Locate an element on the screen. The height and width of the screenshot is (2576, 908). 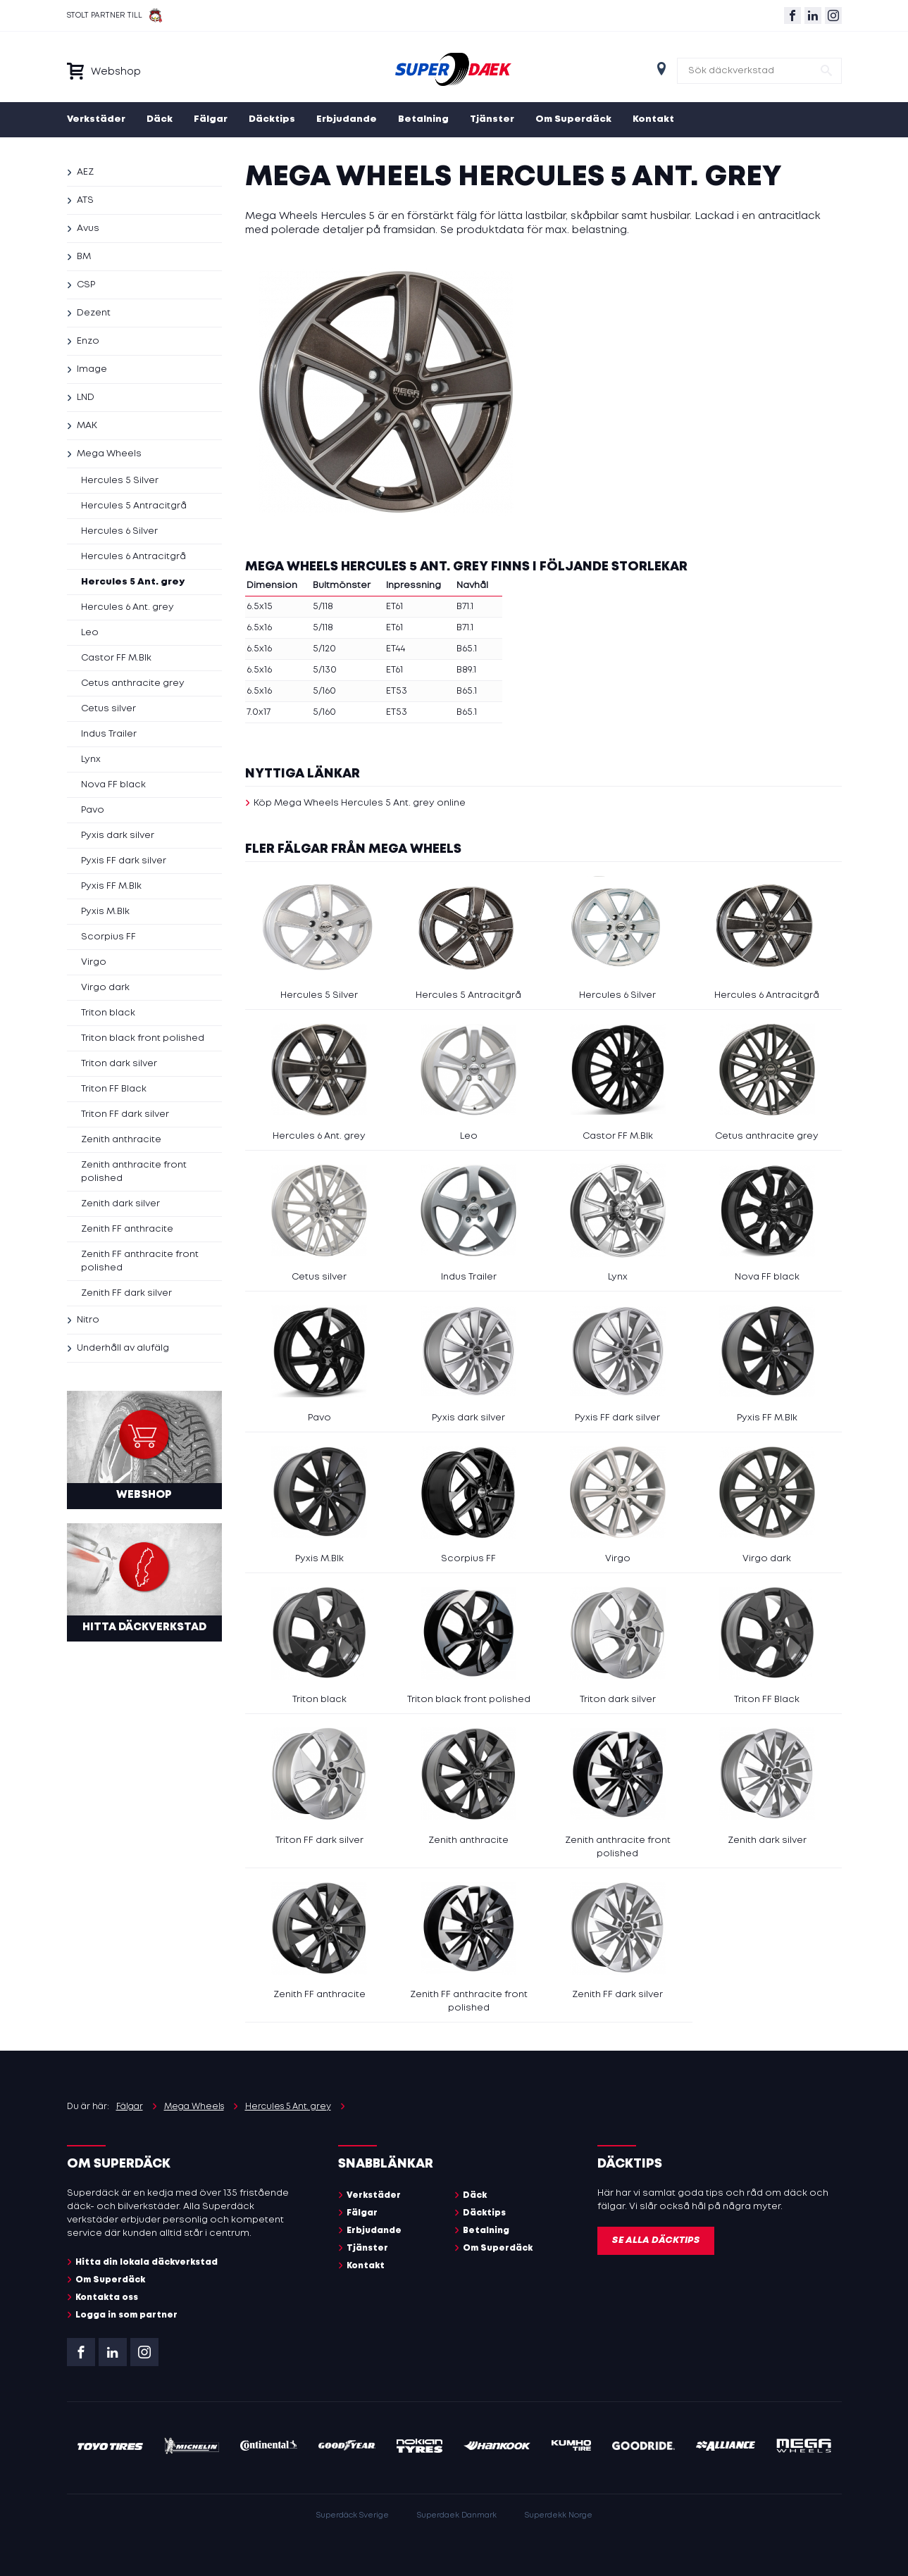
Indus Trailer is located at coordinates (109, 734).